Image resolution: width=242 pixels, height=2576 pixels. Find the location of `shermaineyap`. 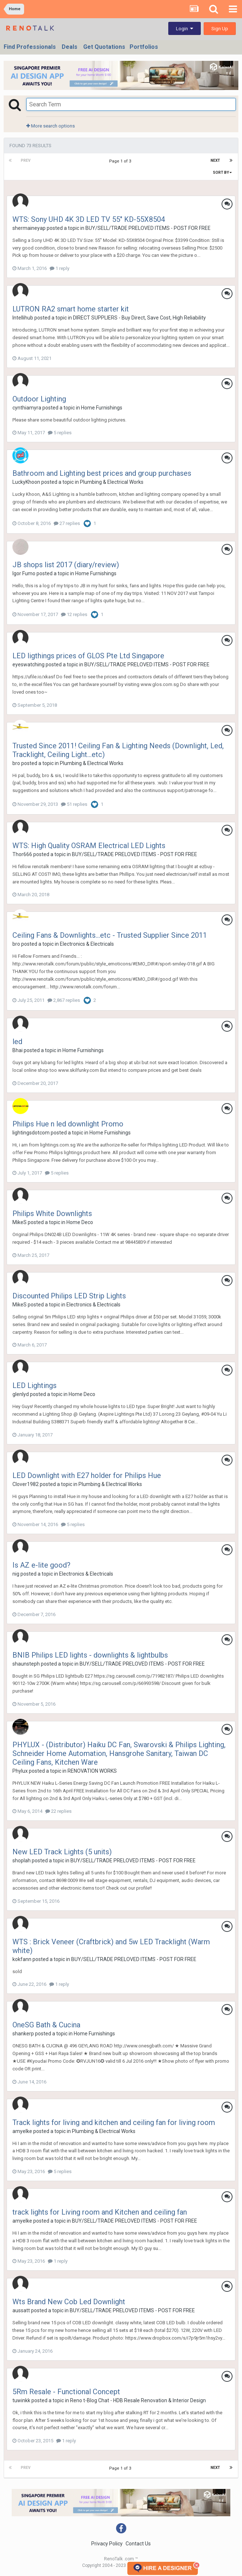

shermaineyap is located at coordinates (29, 228).